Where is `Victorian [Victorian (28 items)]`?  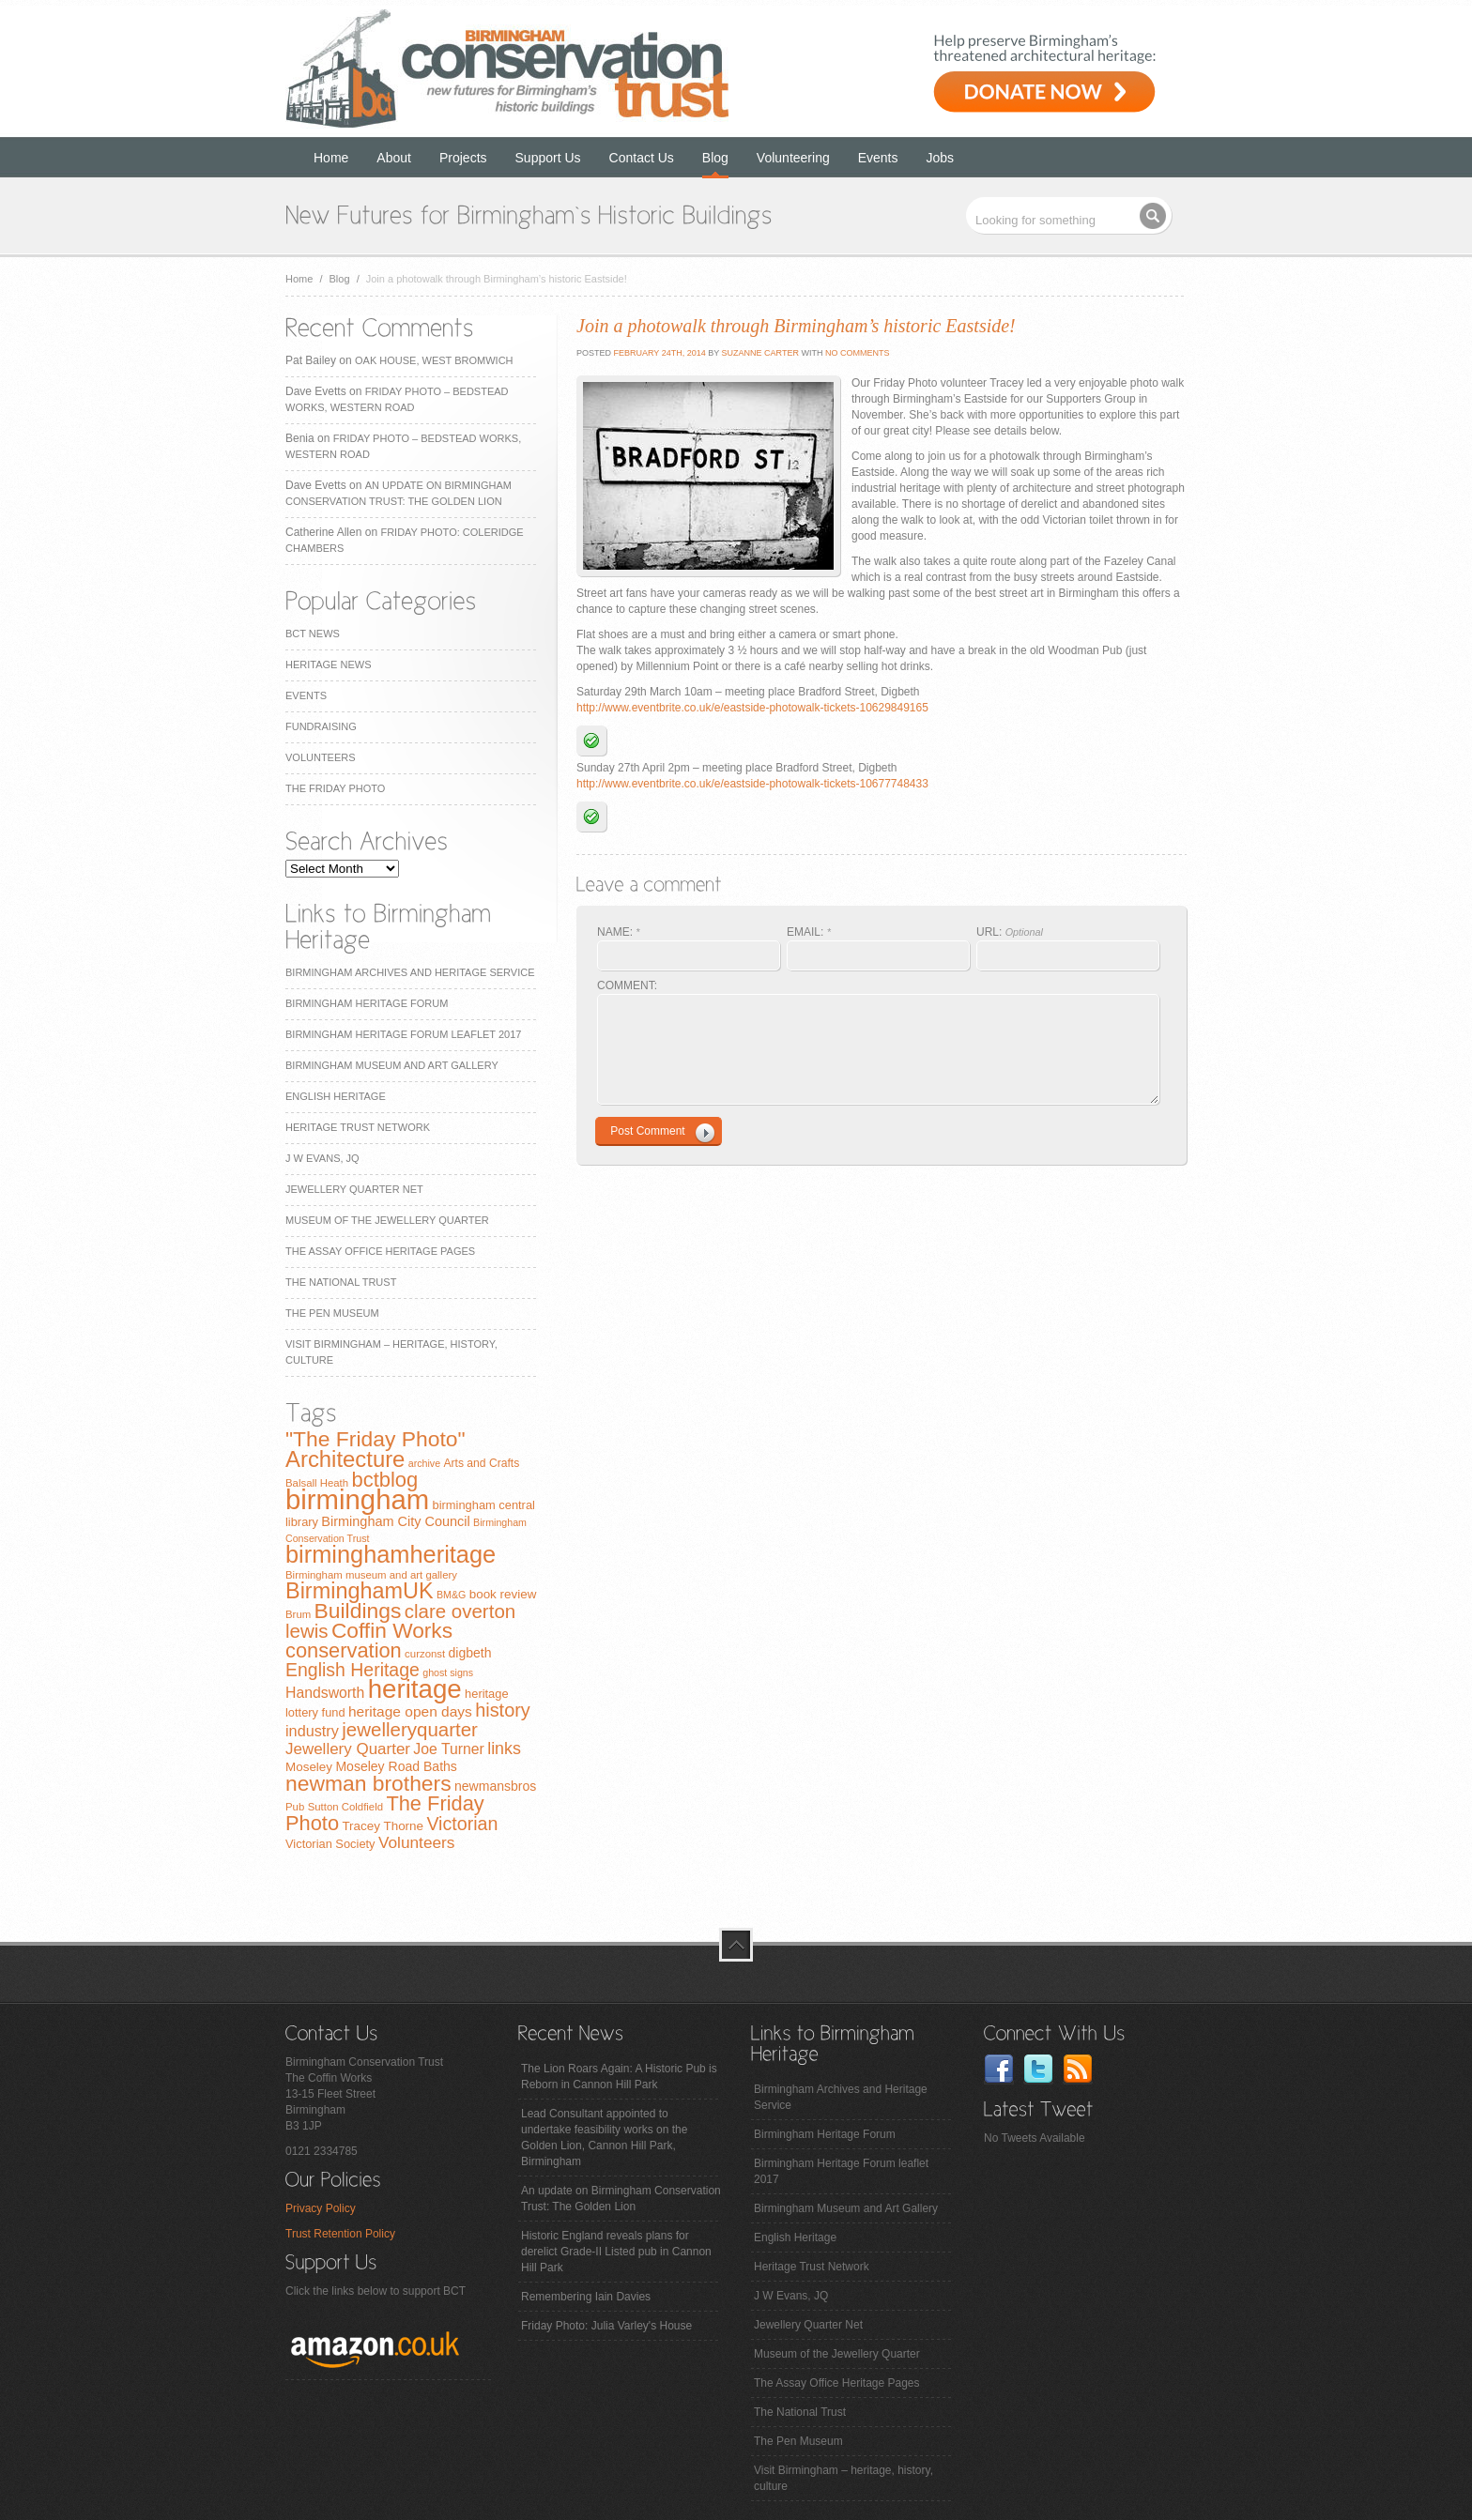 Victorian [Victorian (28 items)] is located at coordinates (462, 1823).